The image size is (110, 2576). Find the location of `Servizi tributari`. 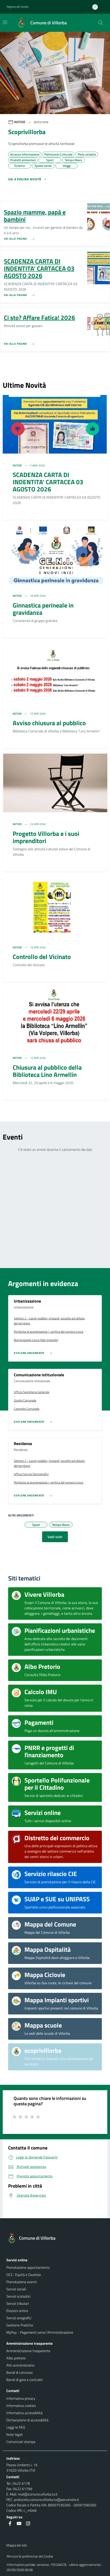

Servizi tributari is located at coordinates (17, 2303).